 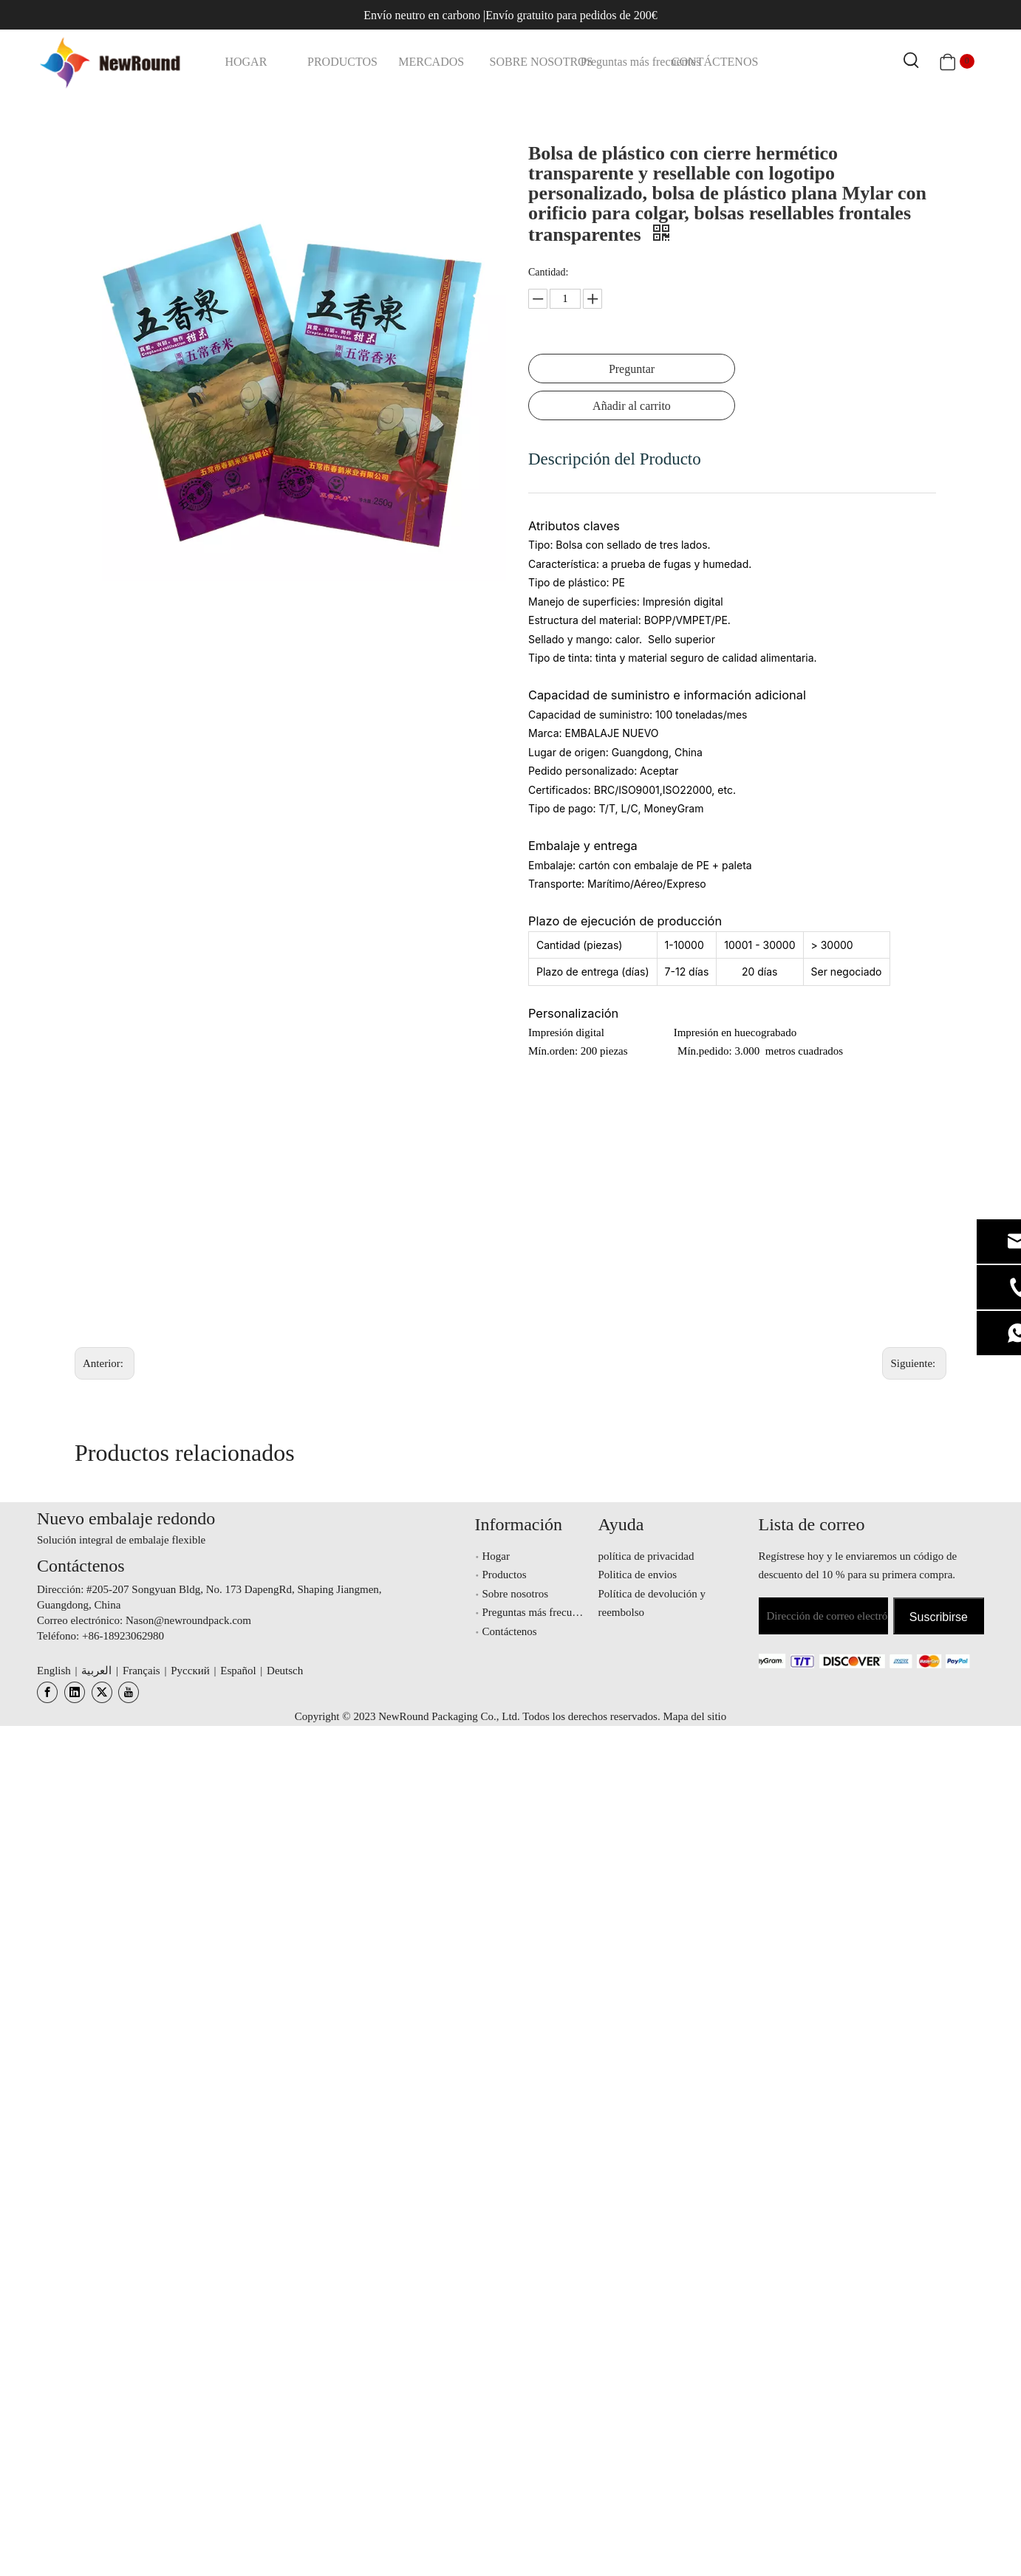 I want to click on Politica de envios, so click(x=637, y=1574).